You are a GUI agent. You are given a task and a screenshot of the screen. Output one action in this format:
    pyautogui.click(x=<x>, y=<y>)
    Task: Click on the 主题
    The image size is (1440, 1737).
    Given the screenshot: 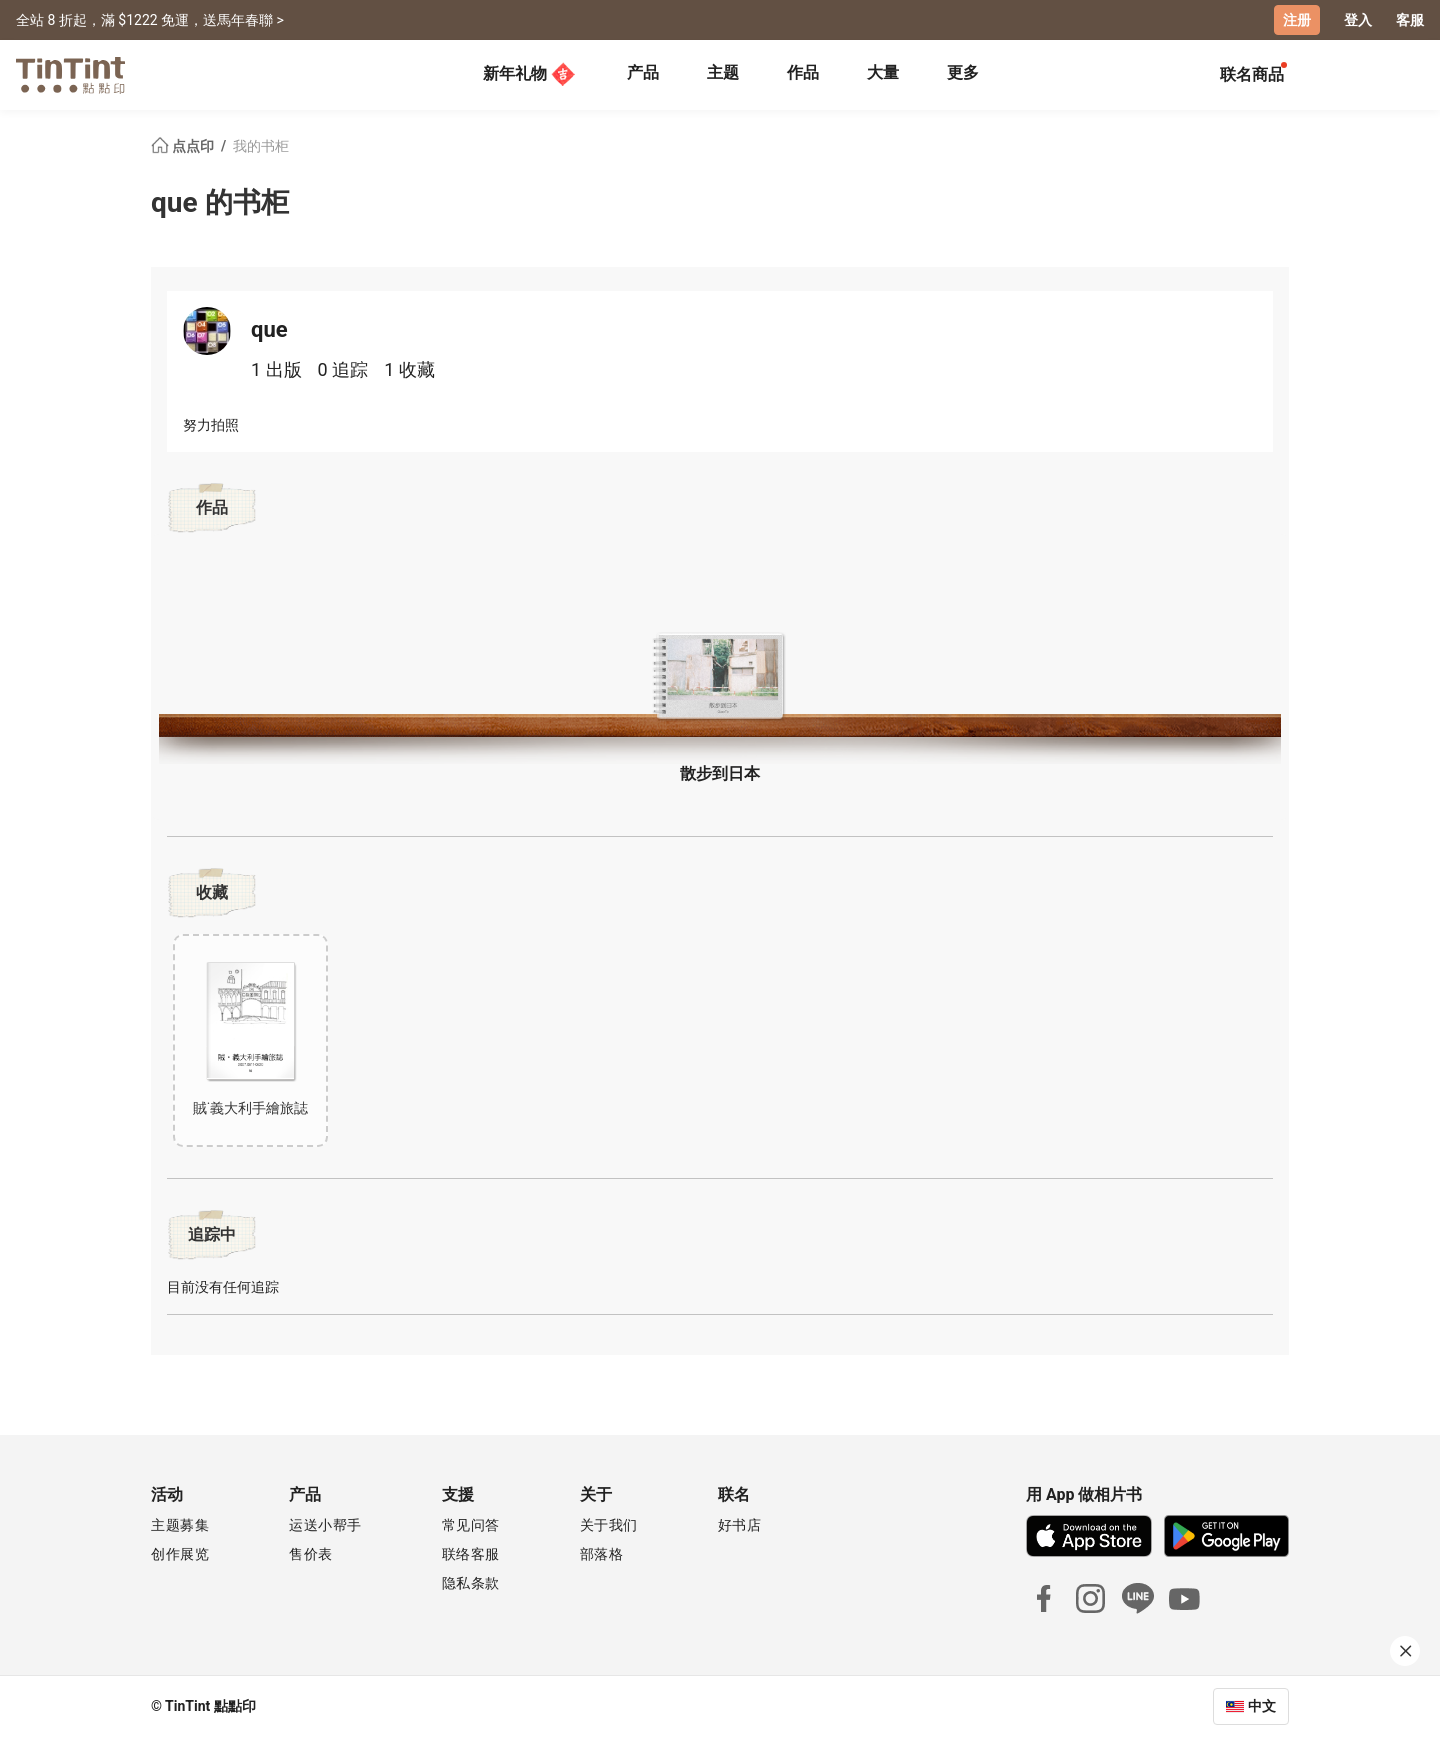 What is the action you would take?
    pyautogui.click(x=723, y=72)
    